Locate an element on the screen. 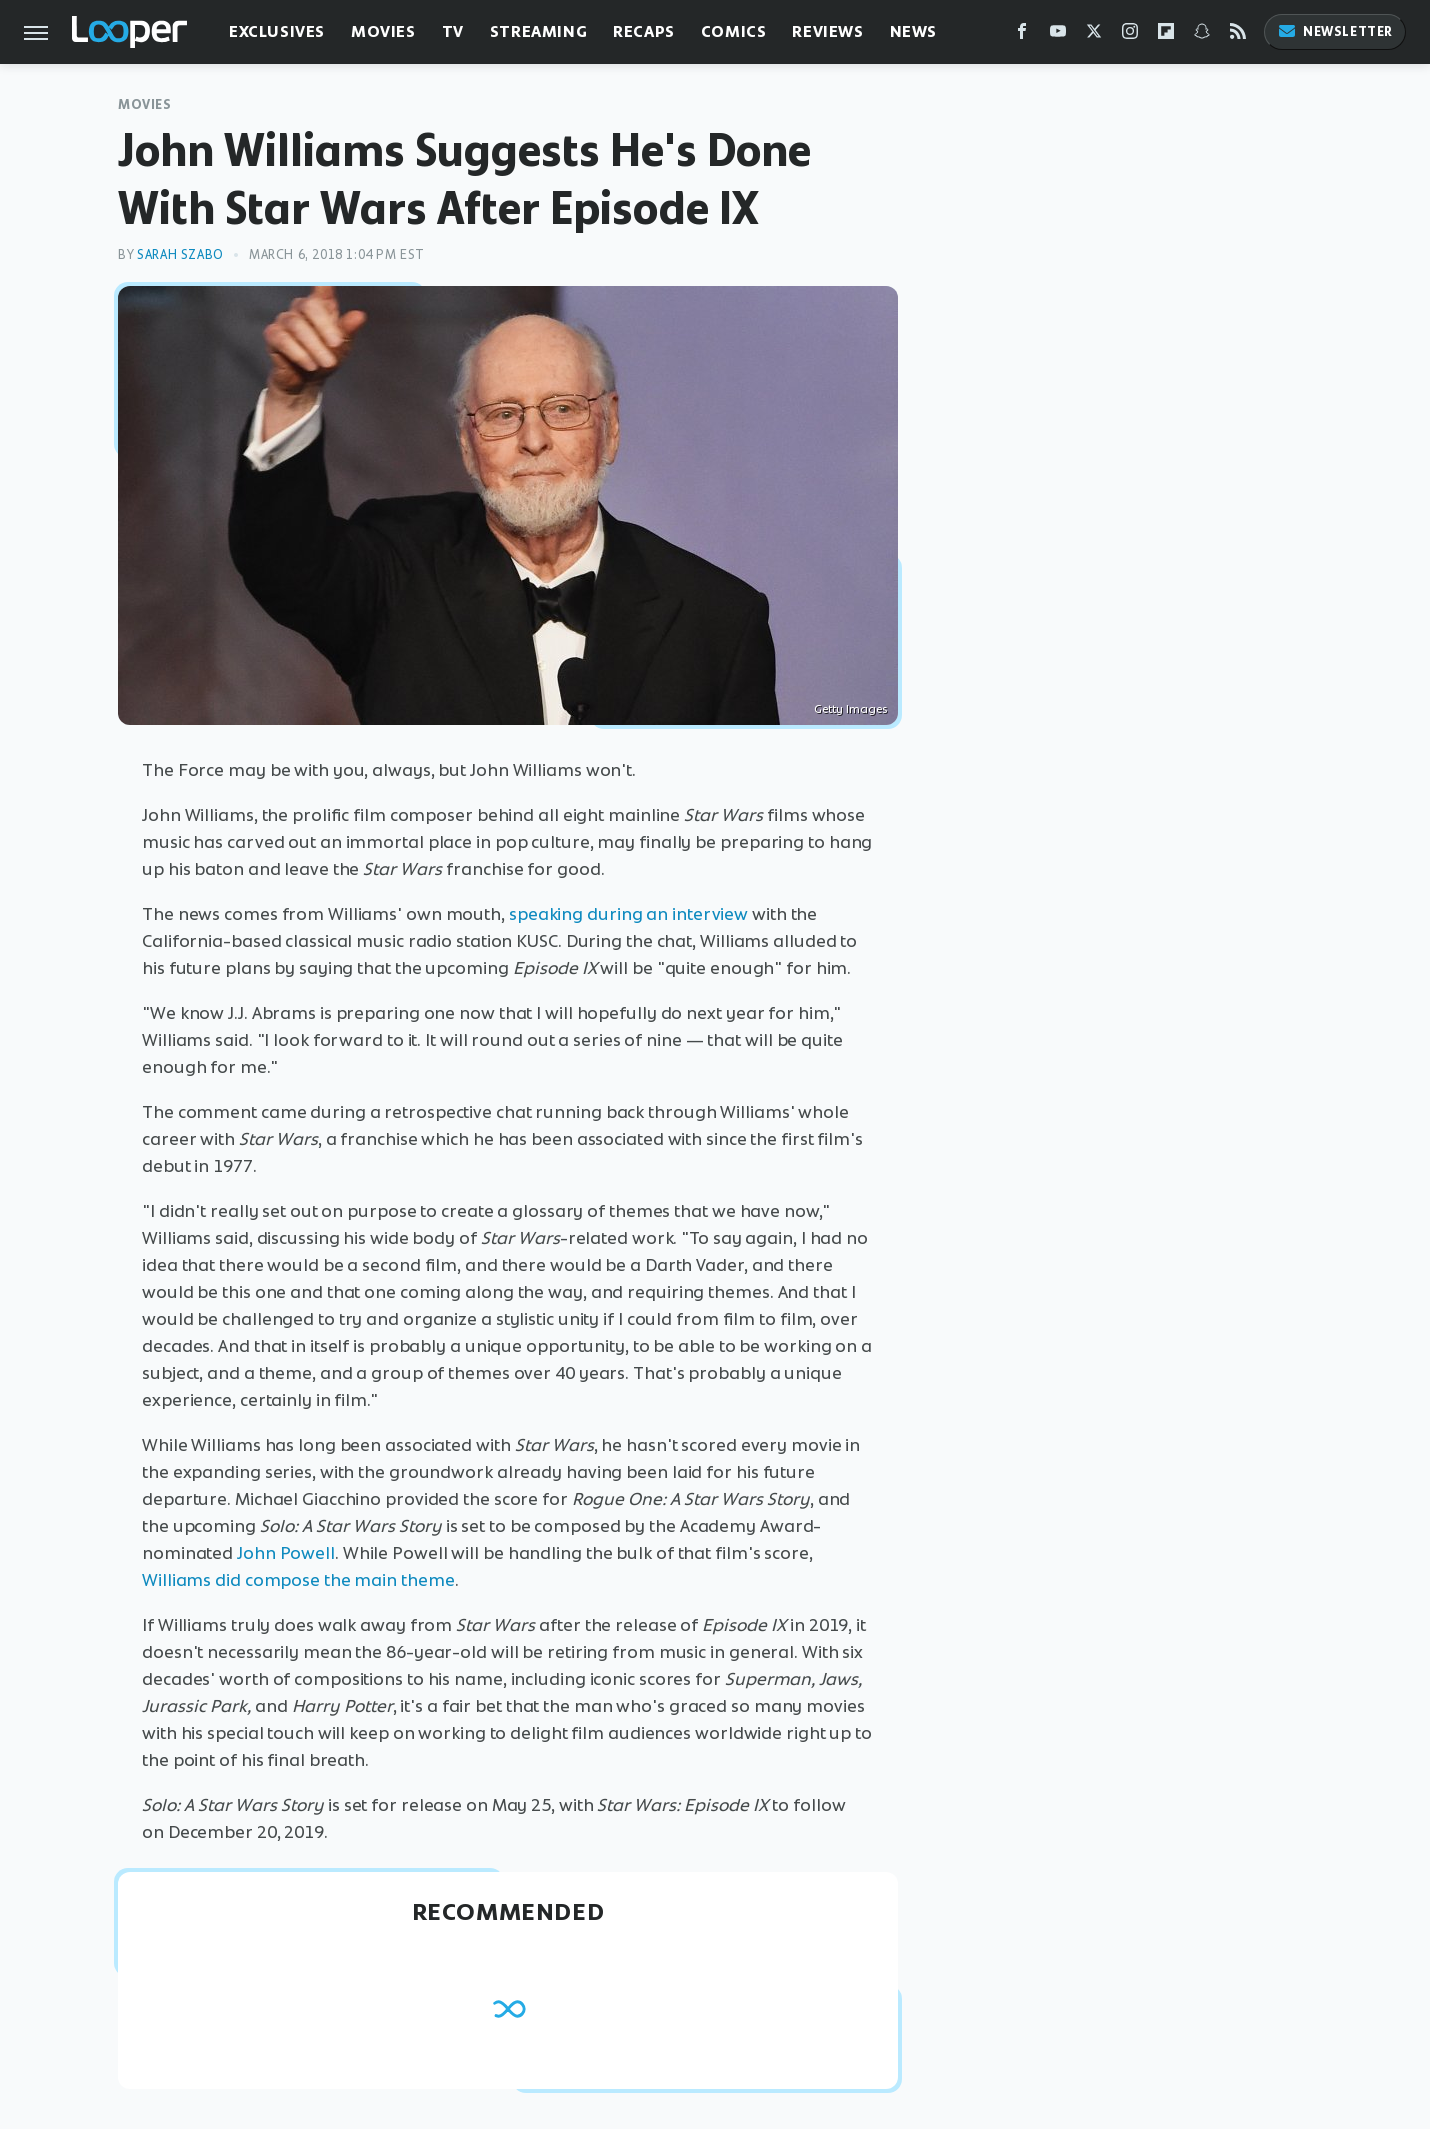  [Flipboard] is located at coordinates (1166, 35).